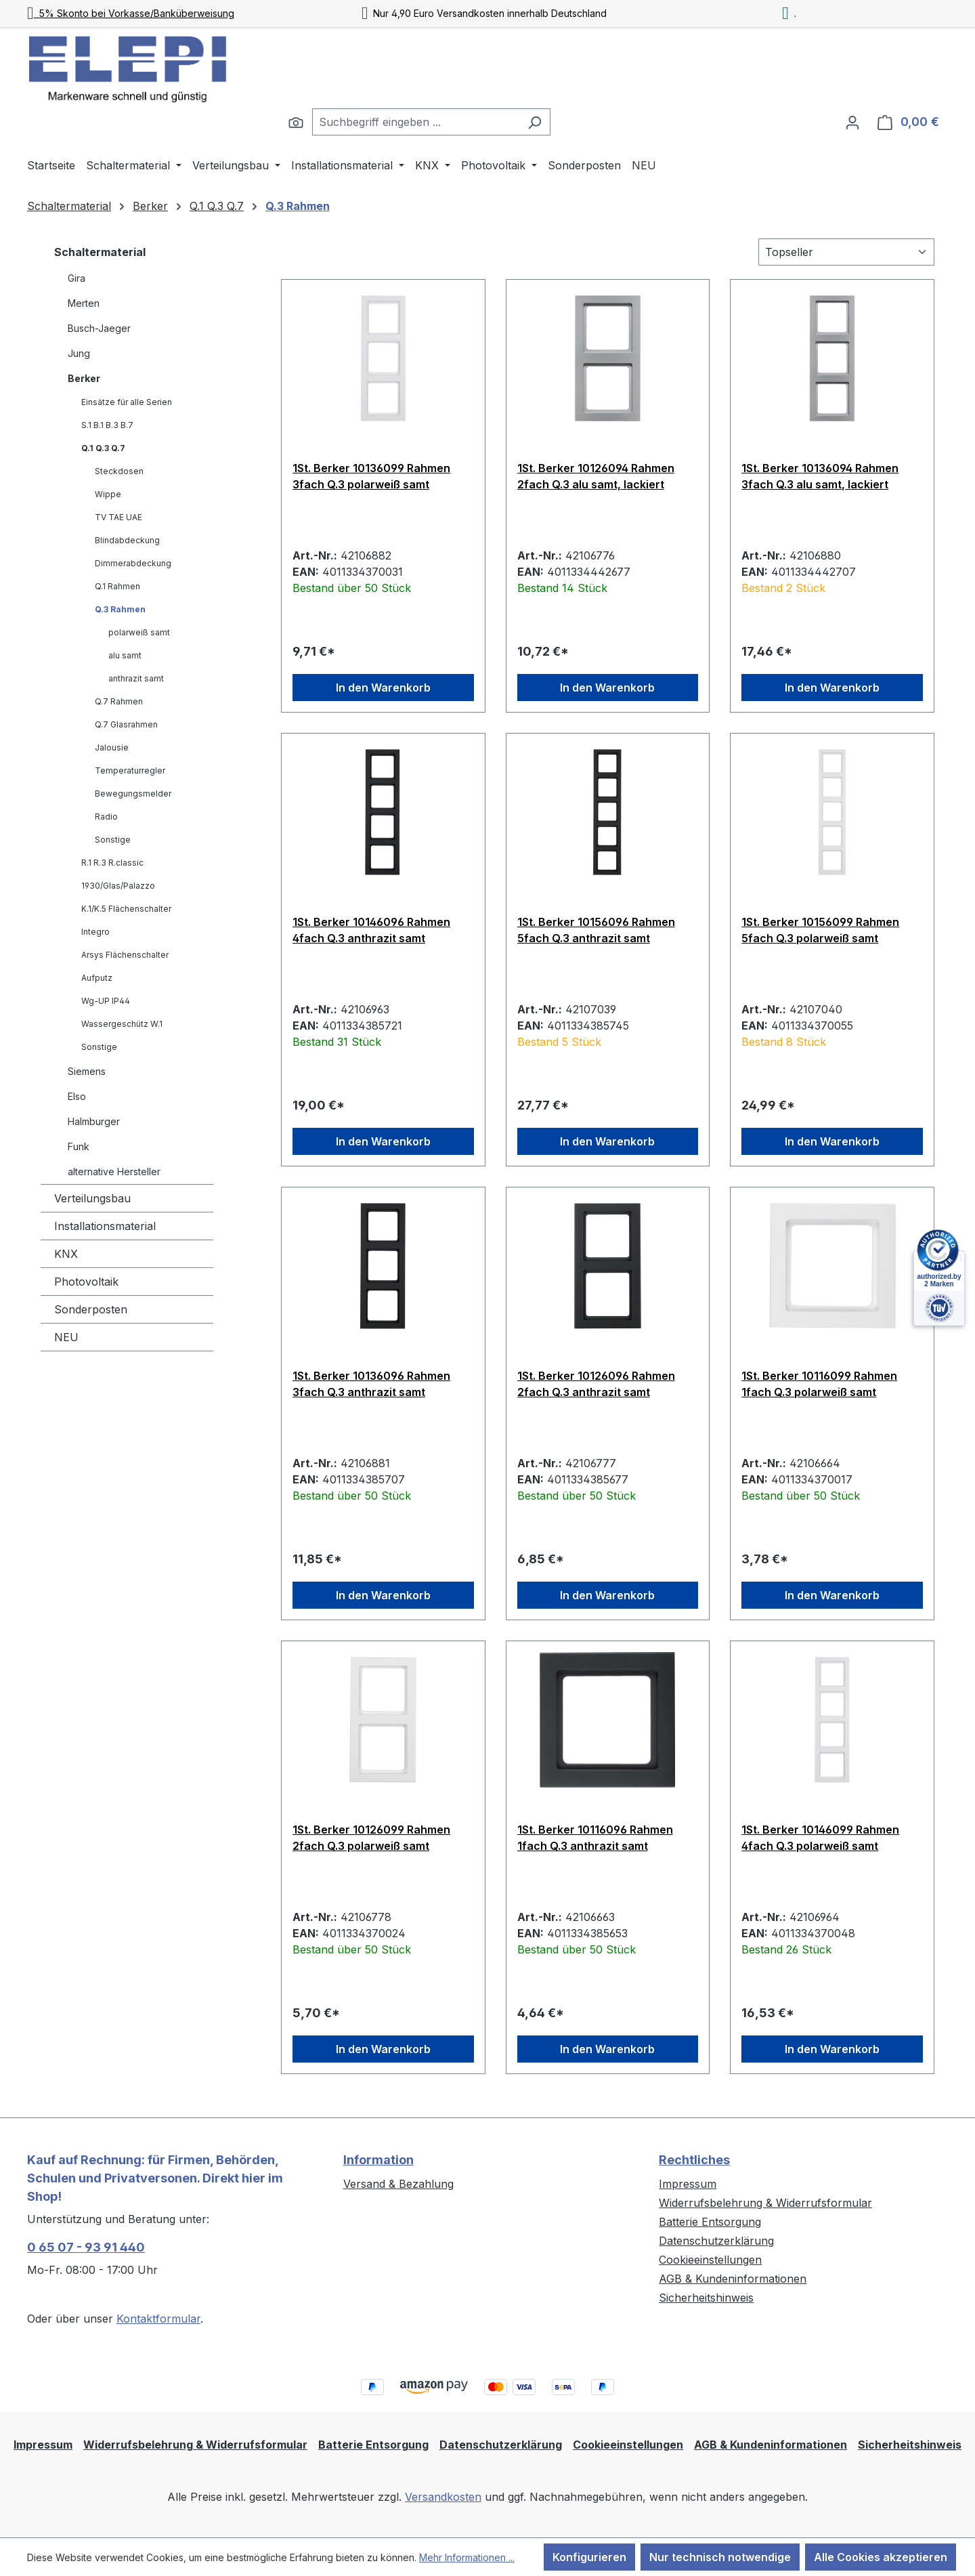 The width and height of the screenshot is (975, 2576). Describe the element at coordinates (596, 930) in the screenshot. I see `1St. Berker 10156096 Rahmen 5fach Q.3 anthrazit samt` at that location.